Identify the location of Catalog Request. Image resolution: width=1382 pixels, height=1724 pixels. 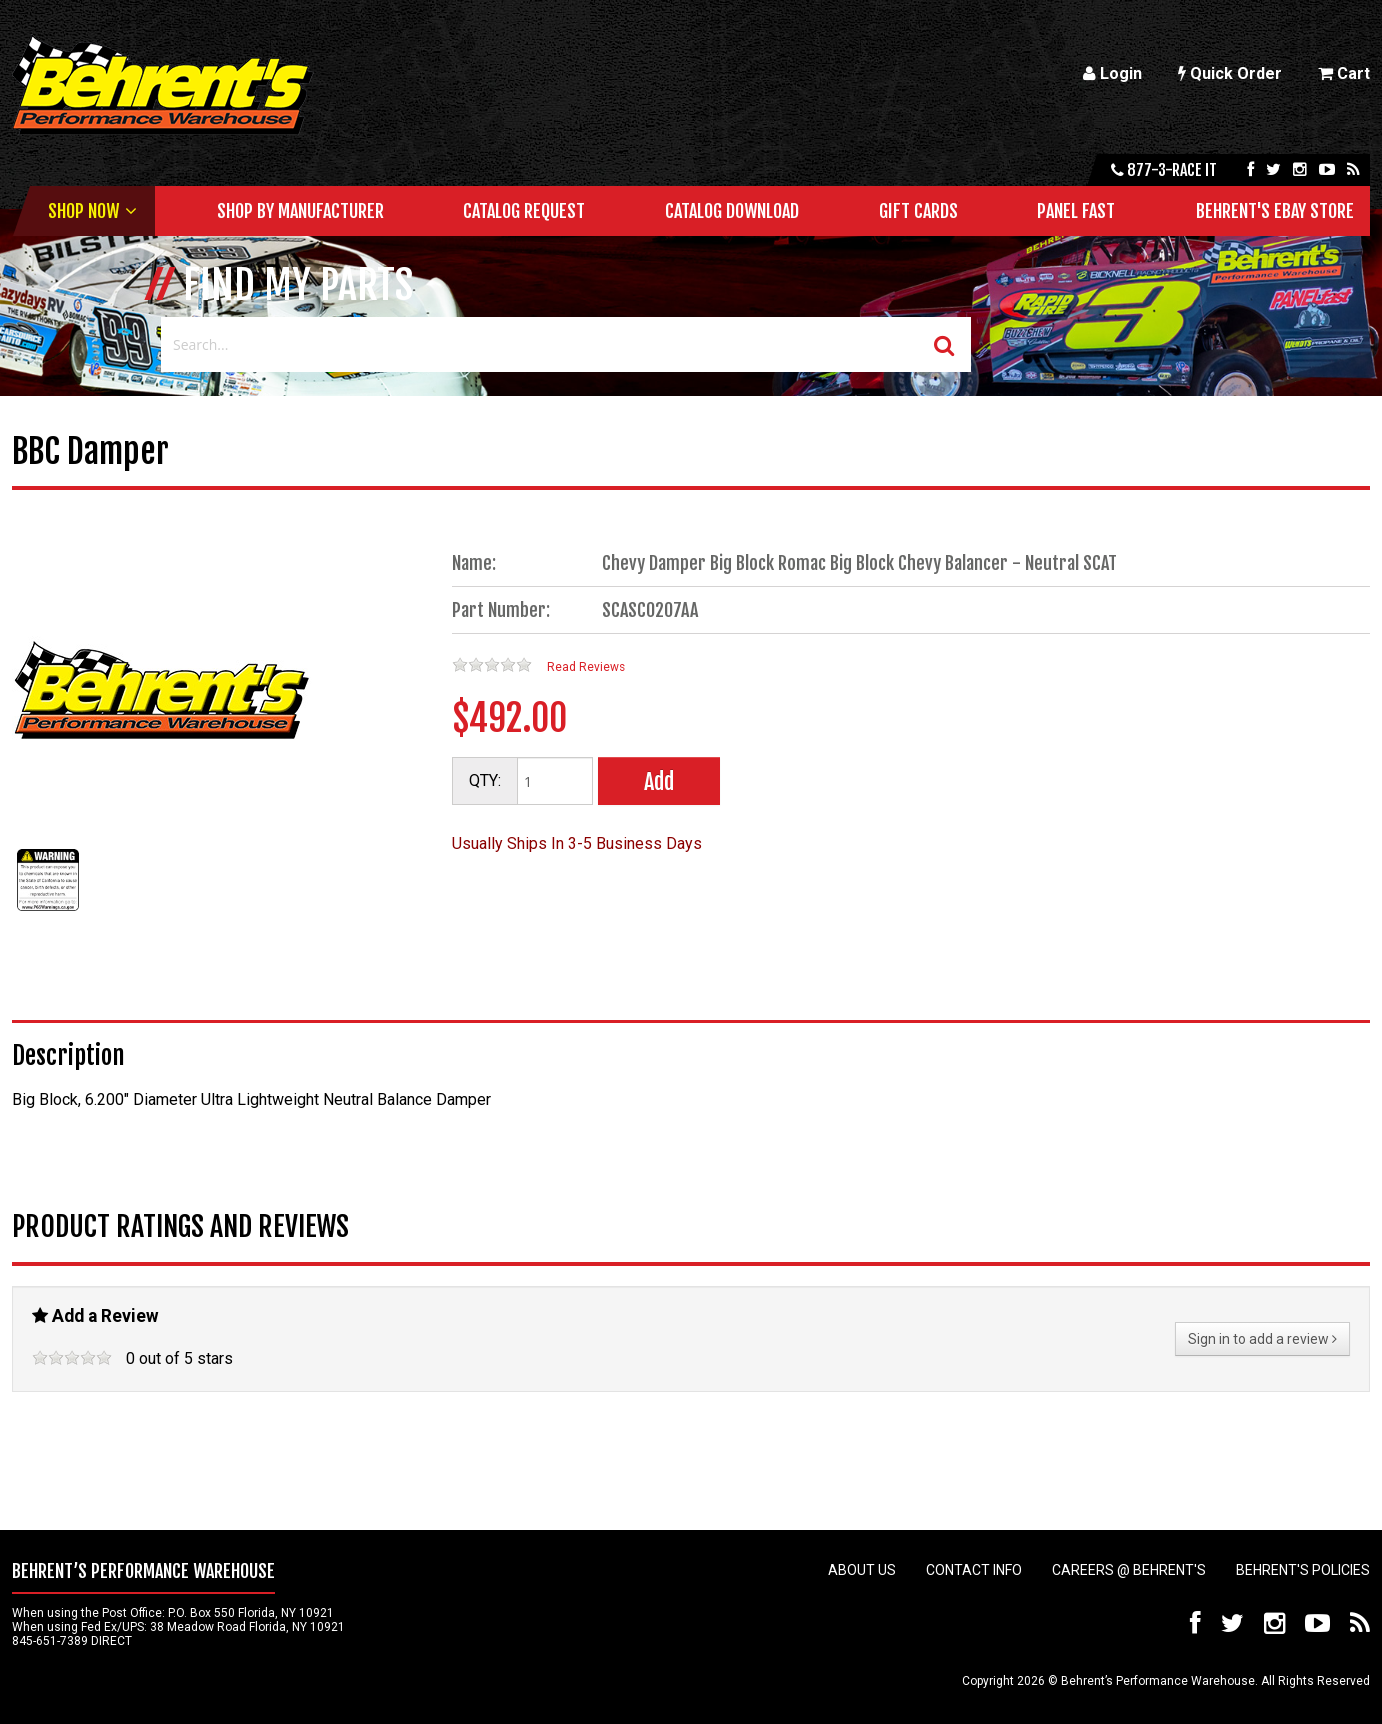
(524, 211).